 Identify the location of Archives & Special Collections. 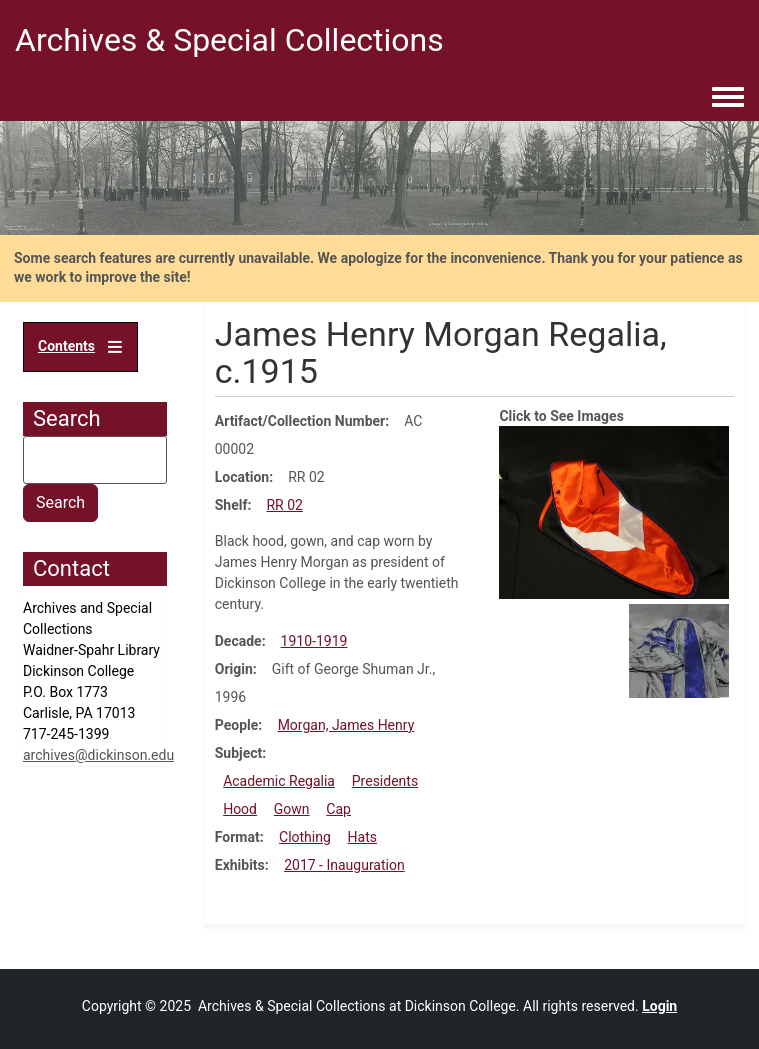
(229, 40).